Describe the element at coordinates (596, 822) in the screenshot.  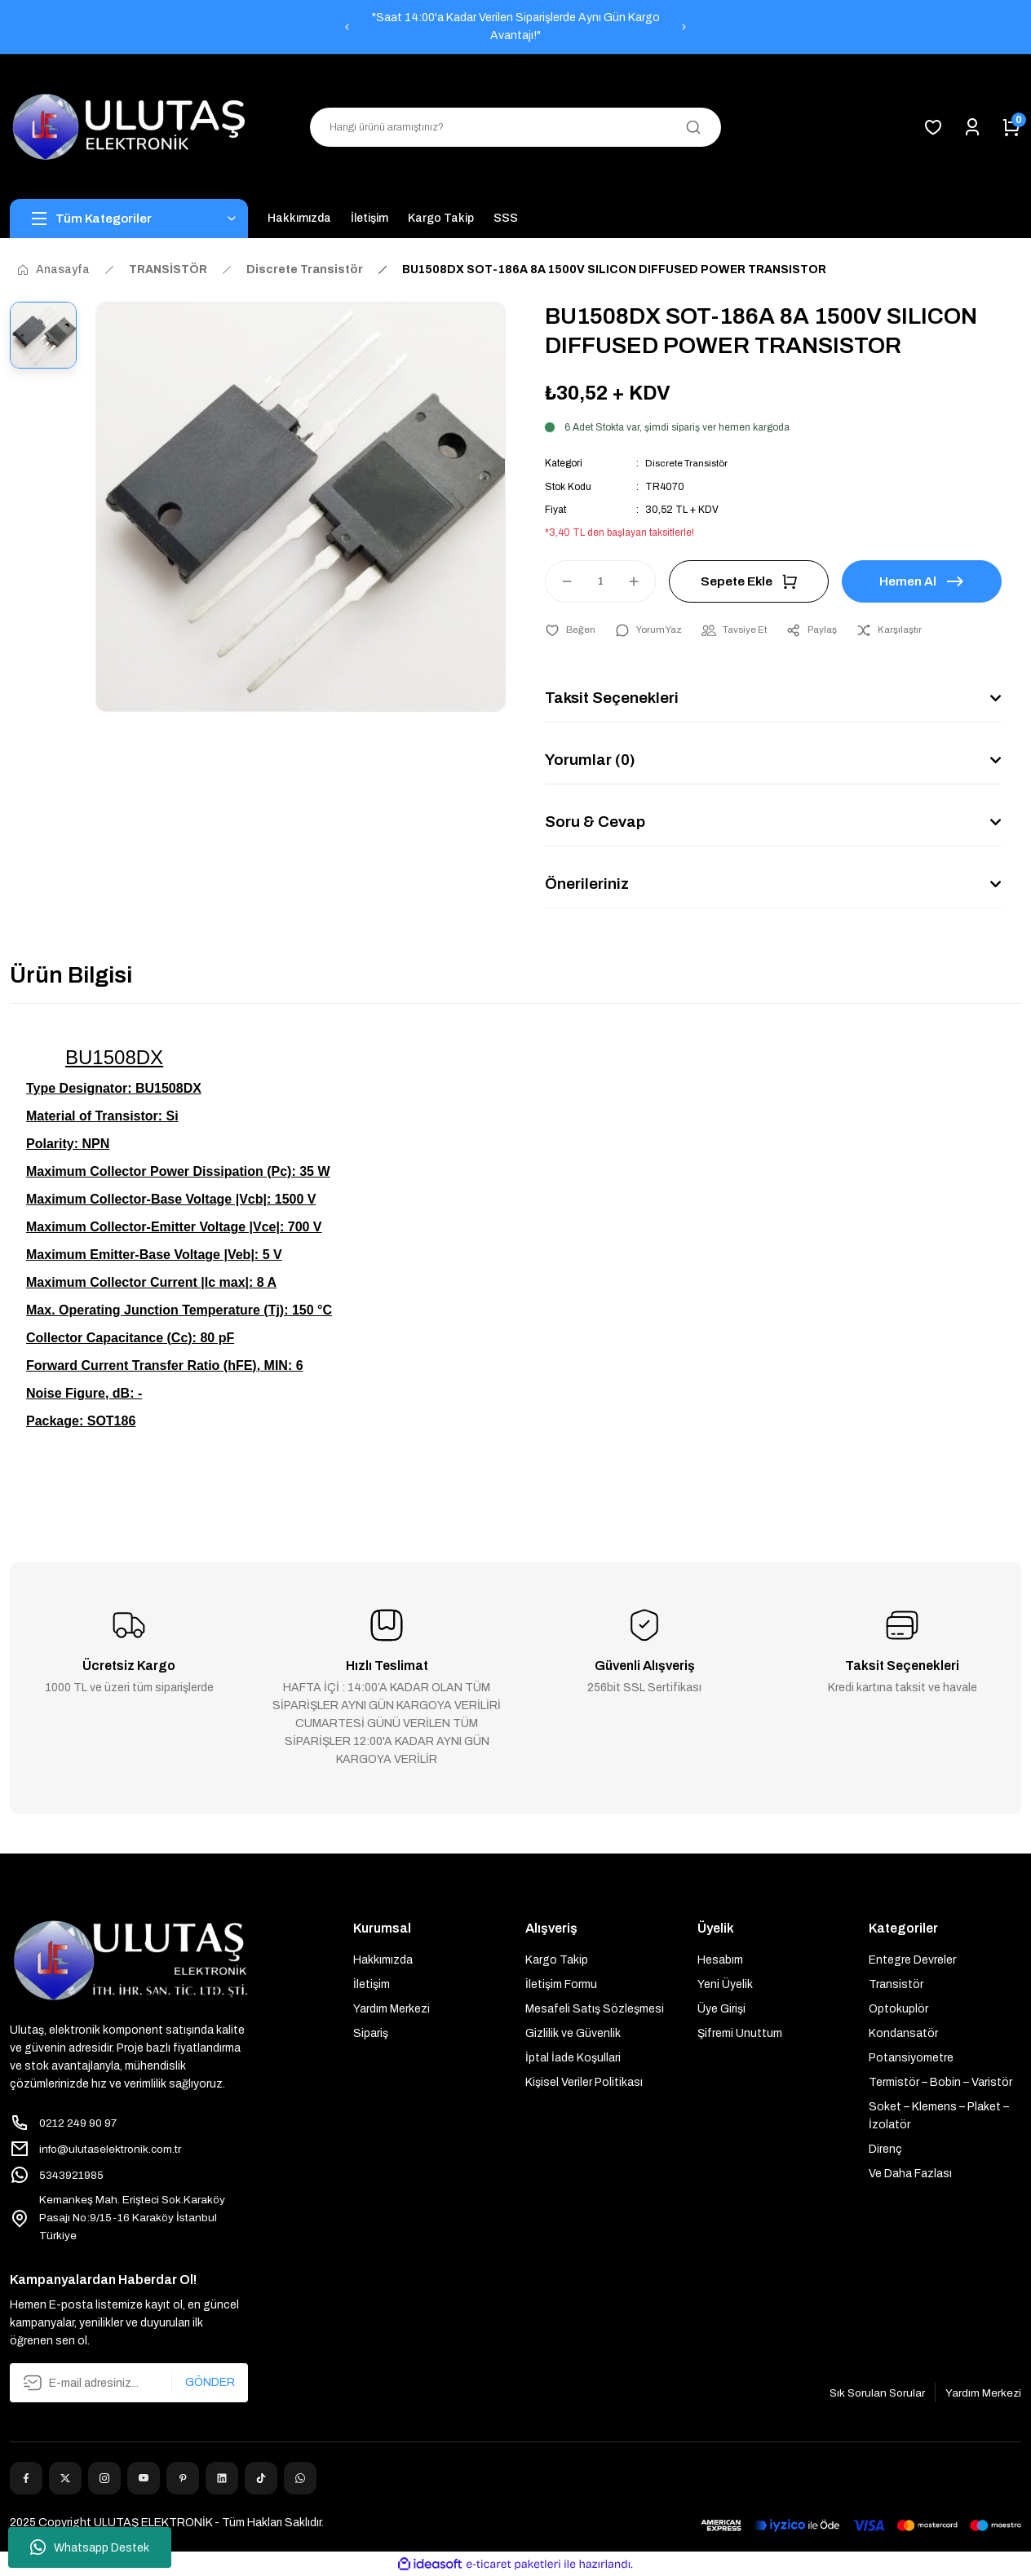
I see `Soru & Cevap` at that location.